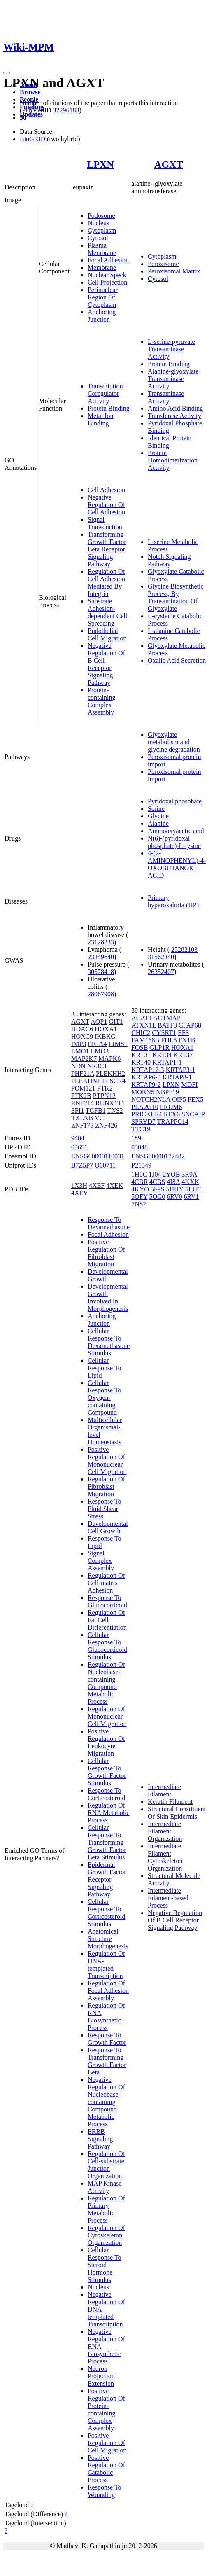 The width and height of the screenshot is (207, 2576). Describe the element at coordinates (78, 1066) in the screenshot. I see `NDN` at that location.